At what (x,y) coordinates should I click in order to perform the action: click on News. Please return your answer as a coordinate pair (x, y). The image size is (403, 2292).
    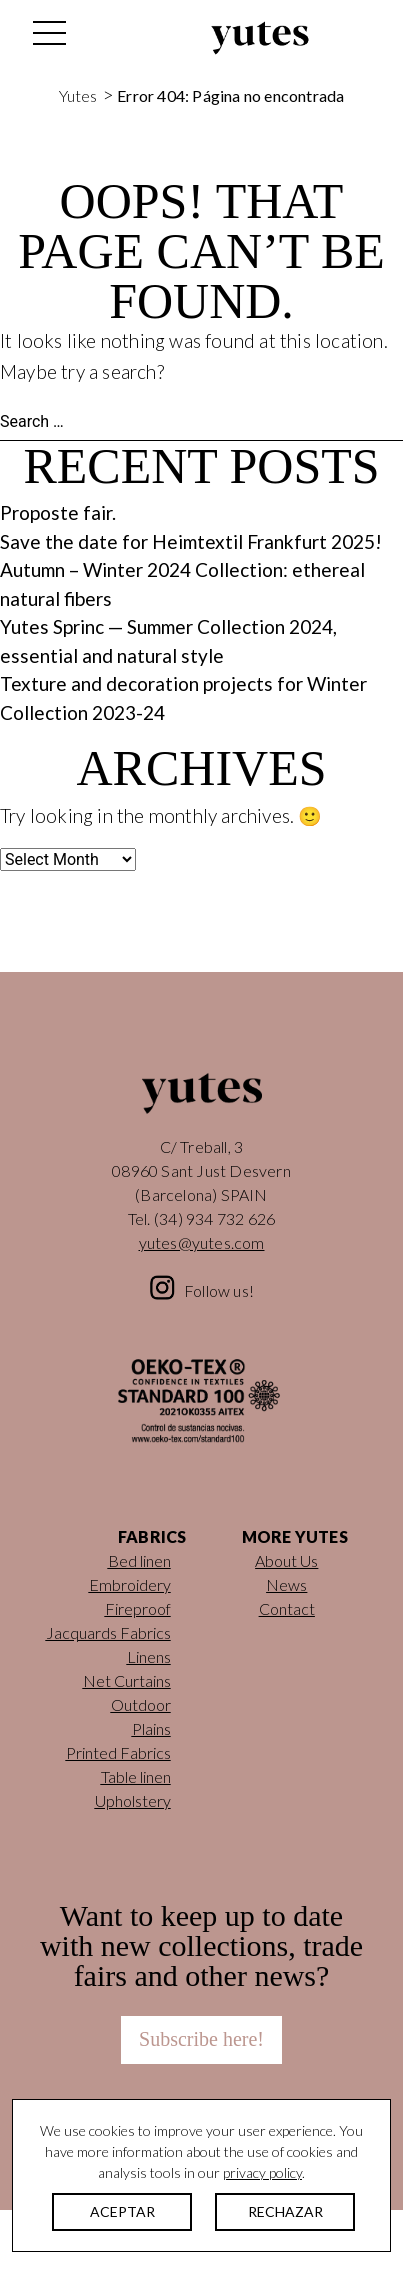
    Looking at the image, I should click on (286, 1584).